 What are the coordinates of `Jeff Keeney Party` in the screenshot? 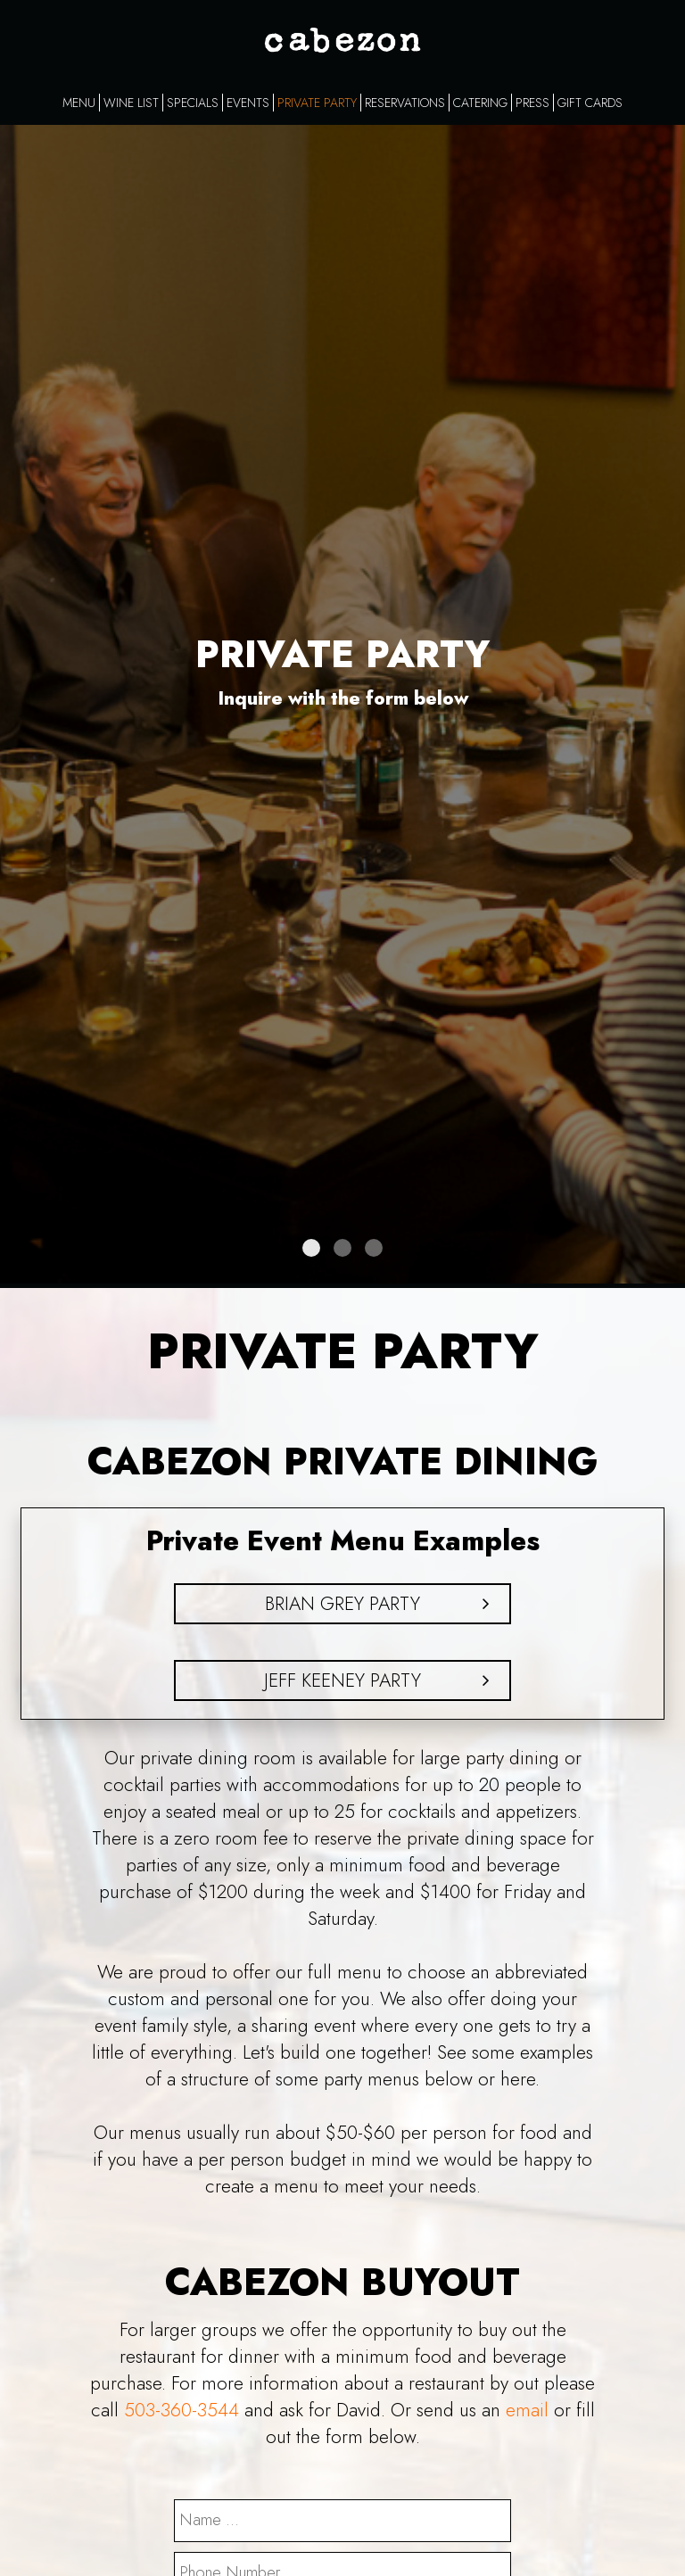 It's located at (342, 1680).